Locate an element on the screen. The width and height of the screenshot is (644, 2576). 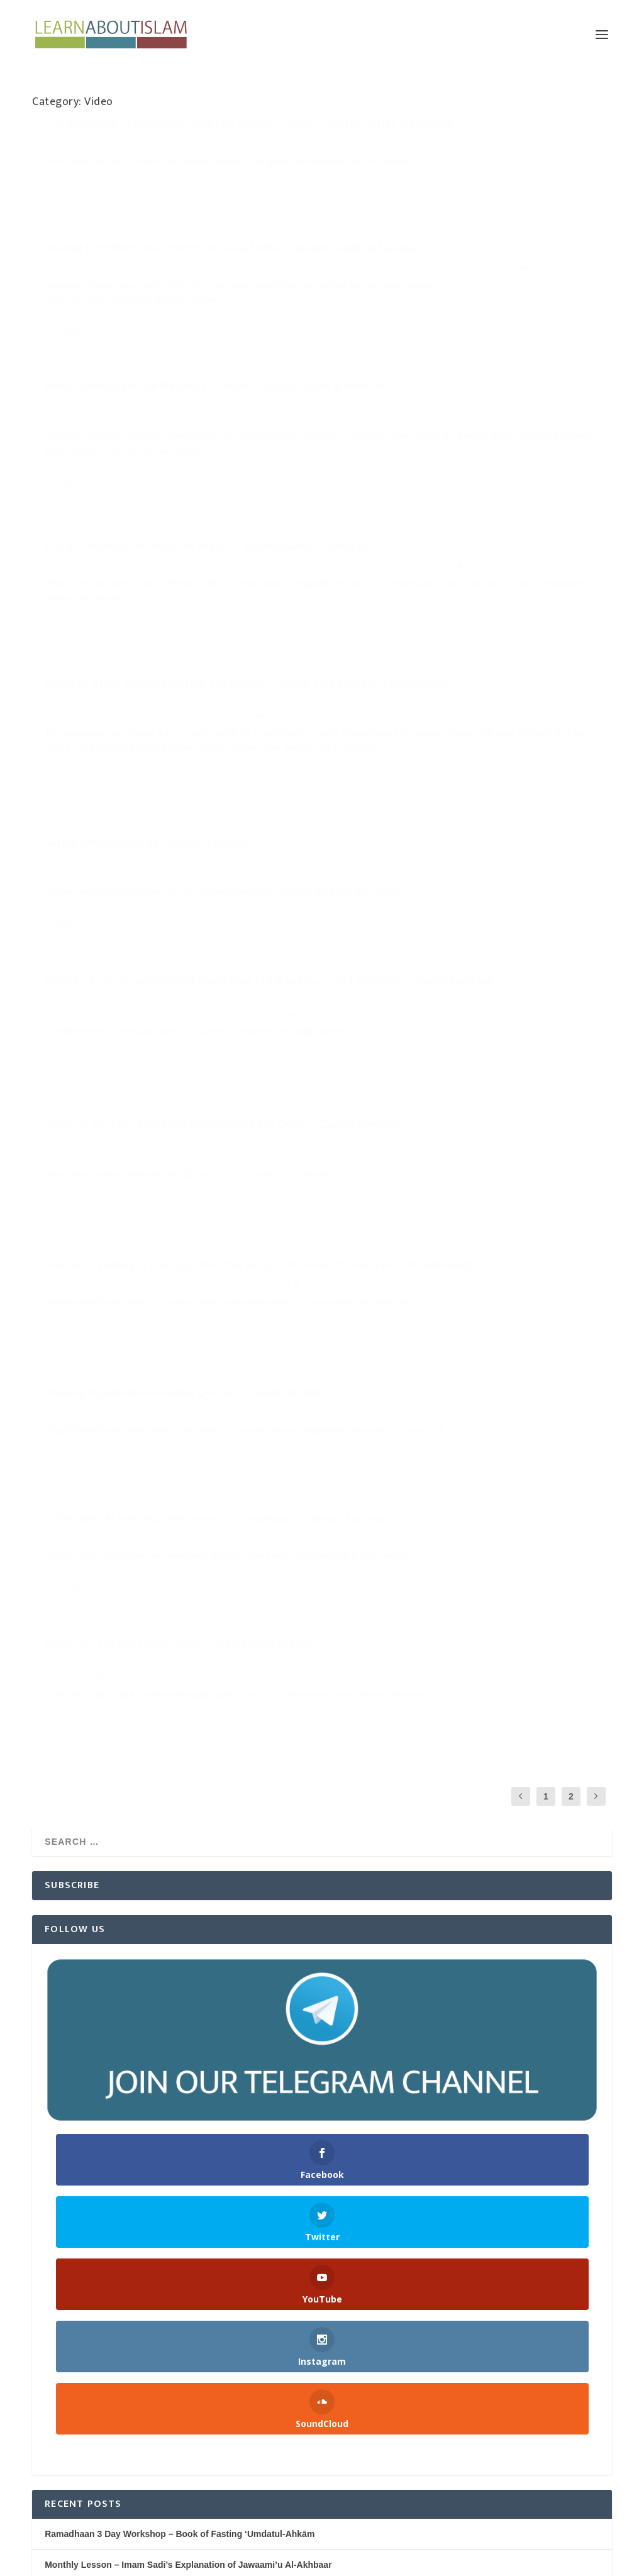
WordPress.org is located at coordinates (63, 2494).